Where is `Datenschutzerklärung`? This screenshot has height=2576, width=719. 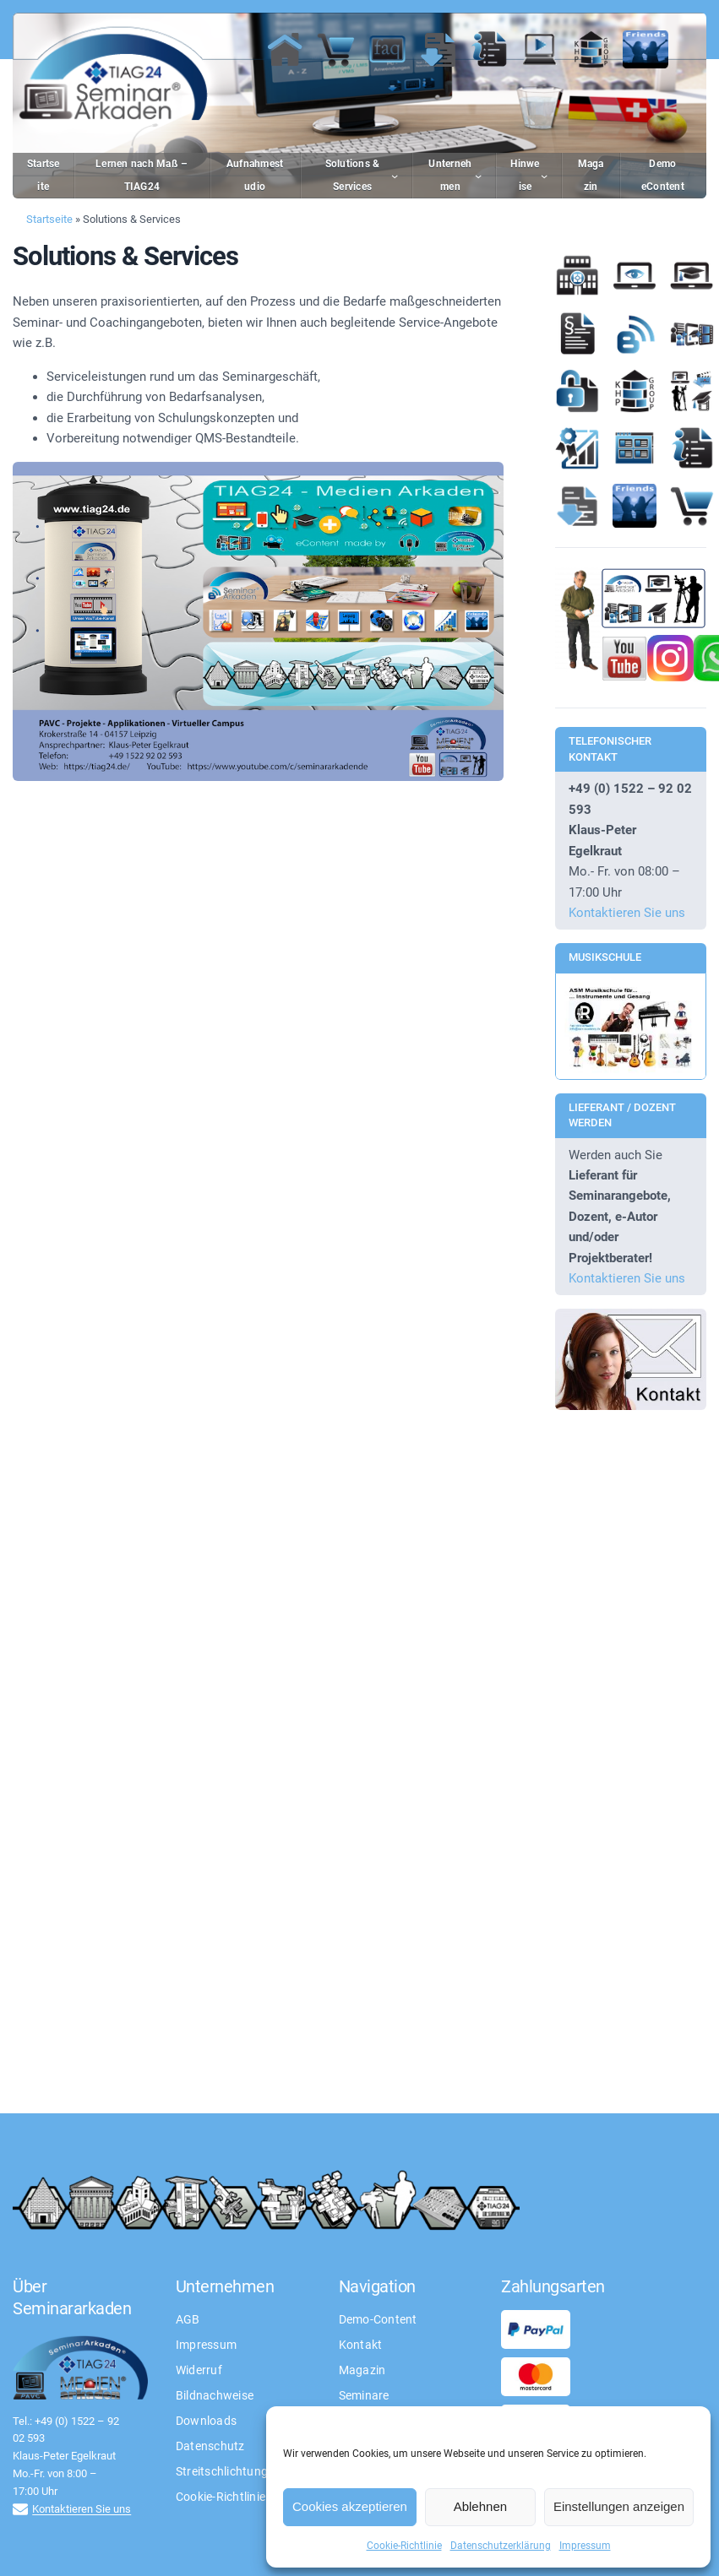
Datenschutzerklärung is located at coordinates (500, 2546).